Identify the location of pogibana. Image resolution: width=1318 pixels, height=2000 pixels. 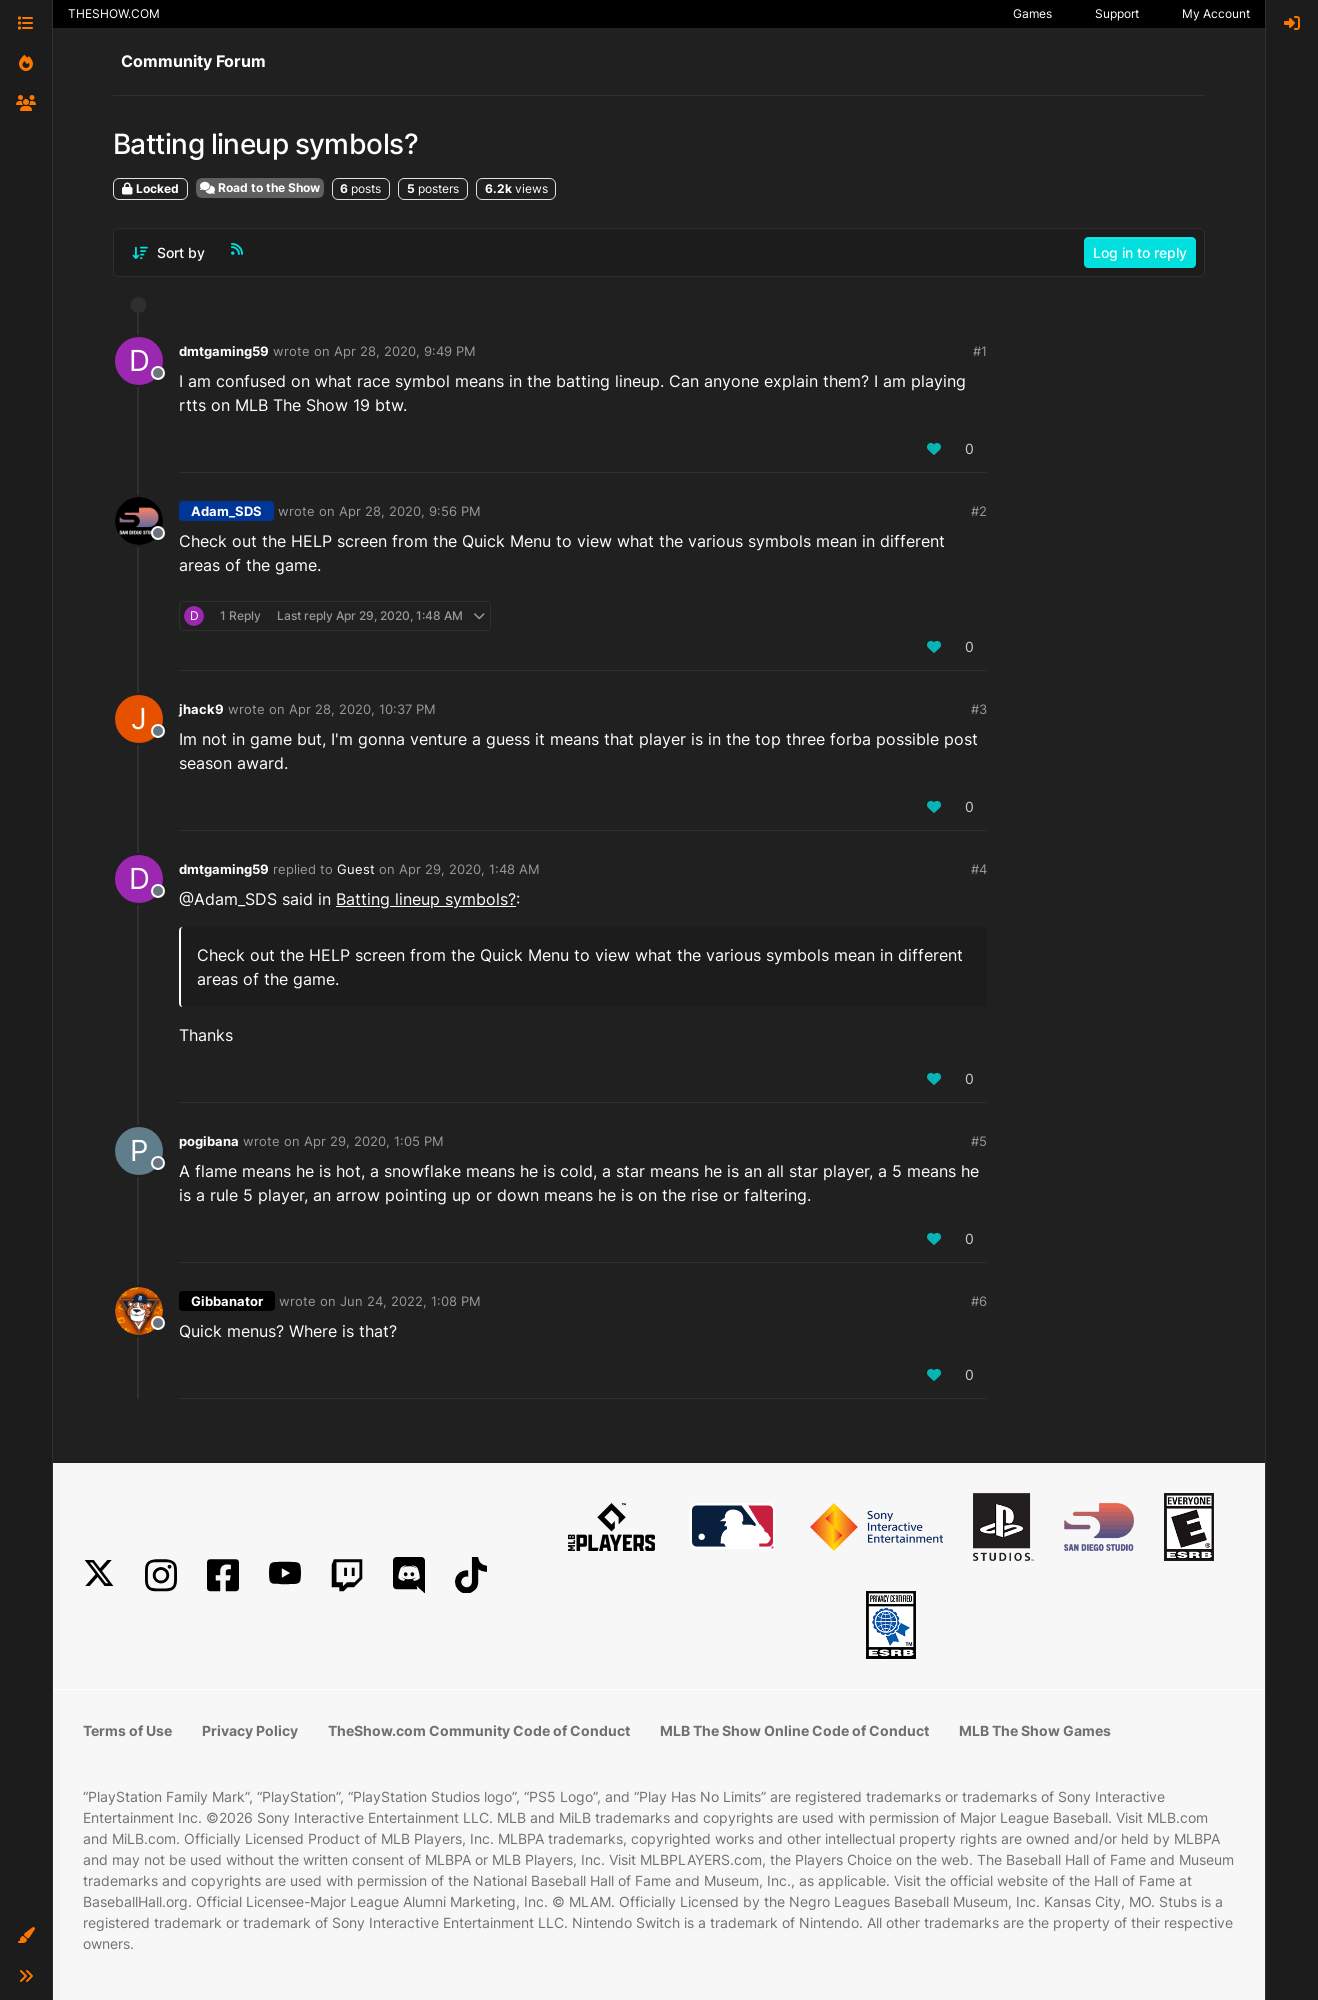
(209, 1141).